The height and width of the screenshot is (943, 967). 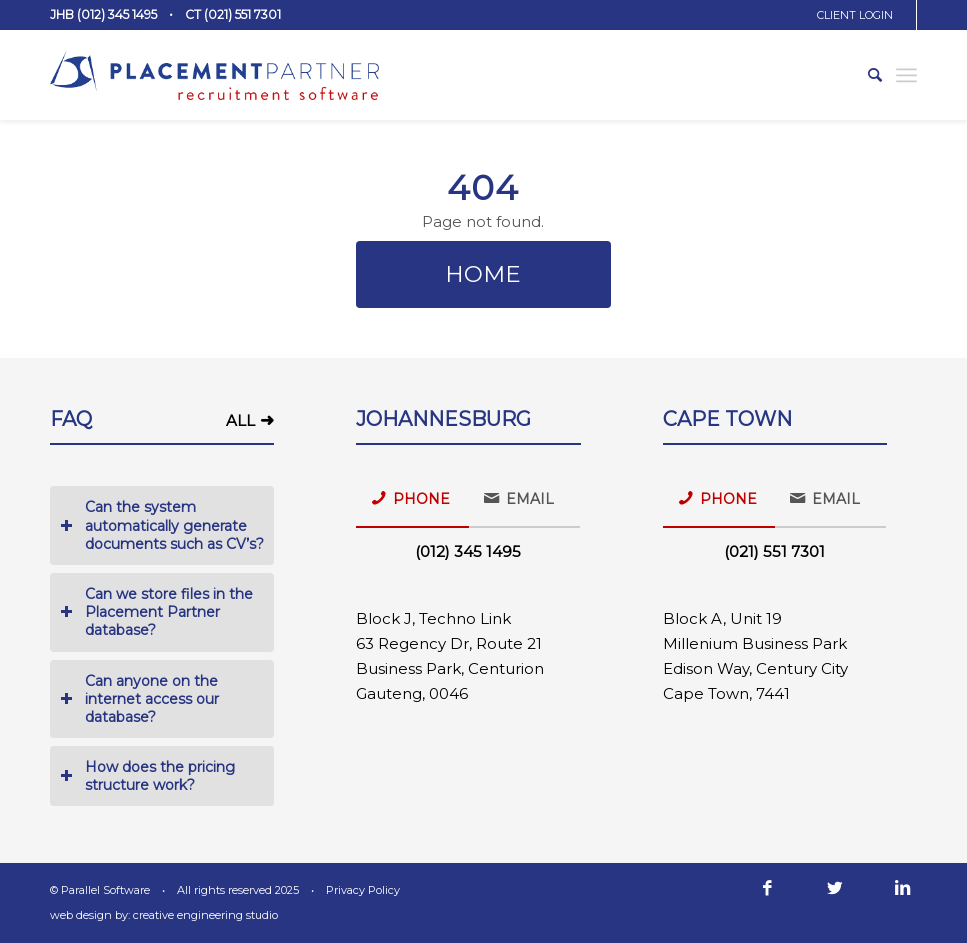 What do you see at coordinates (162, 525) in the screenshot?
I see `Can the system automatically generate documents such as CV’s? [tab]` at bounding box center [162, 525].